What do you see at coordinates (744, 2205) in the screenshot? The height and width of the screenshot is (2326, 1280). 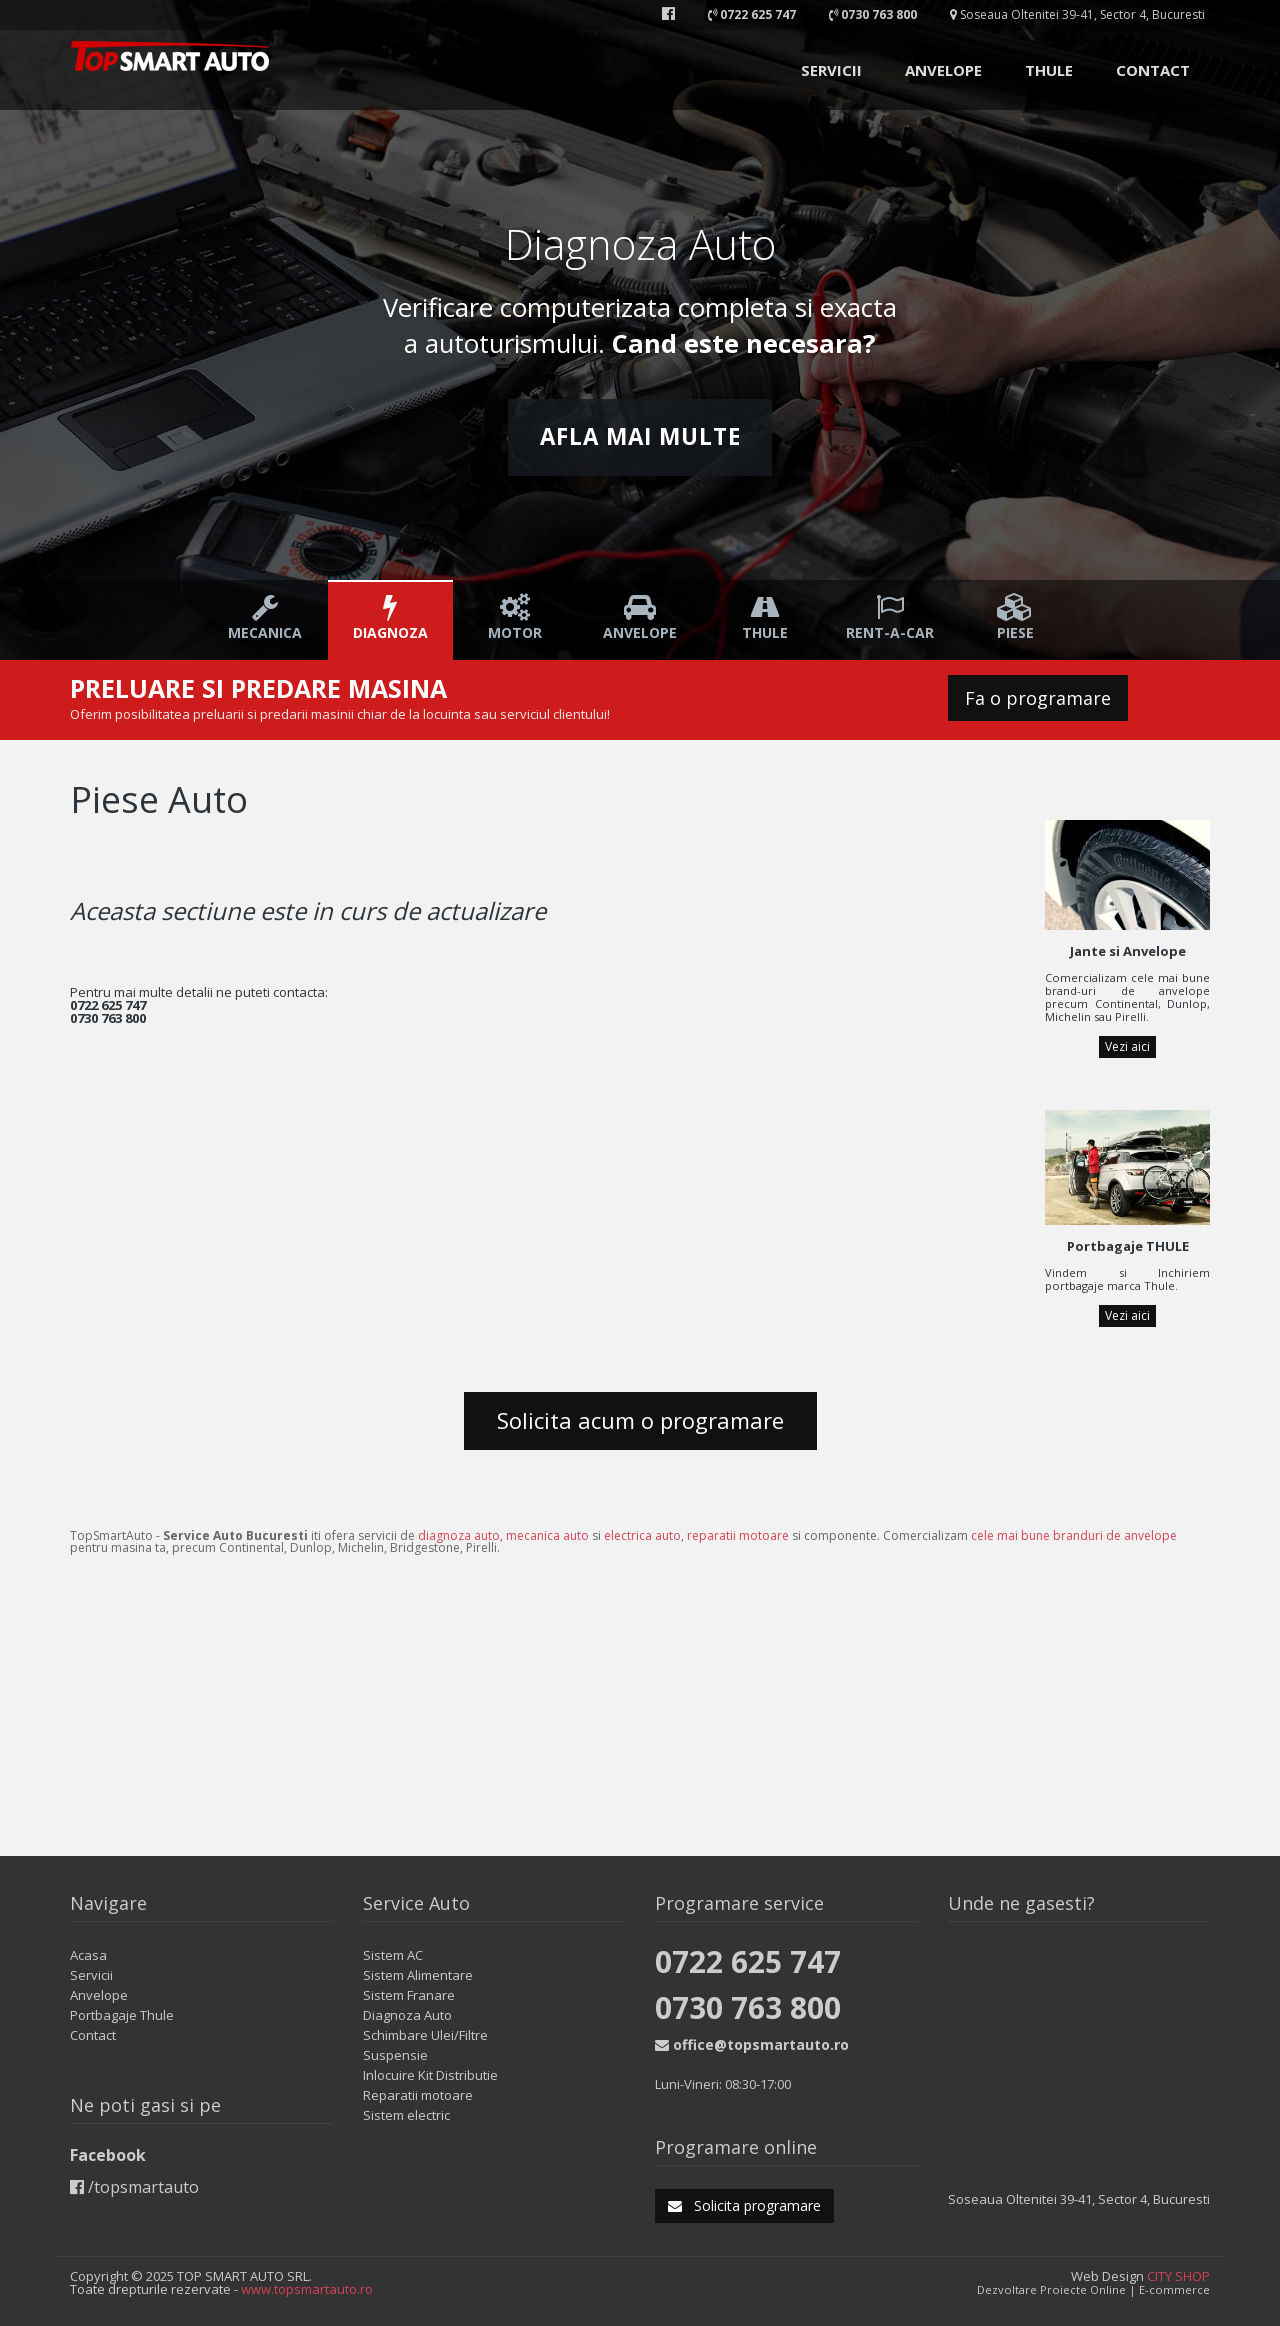 I see `Solicita programare` at bounding box center [744, 2205].